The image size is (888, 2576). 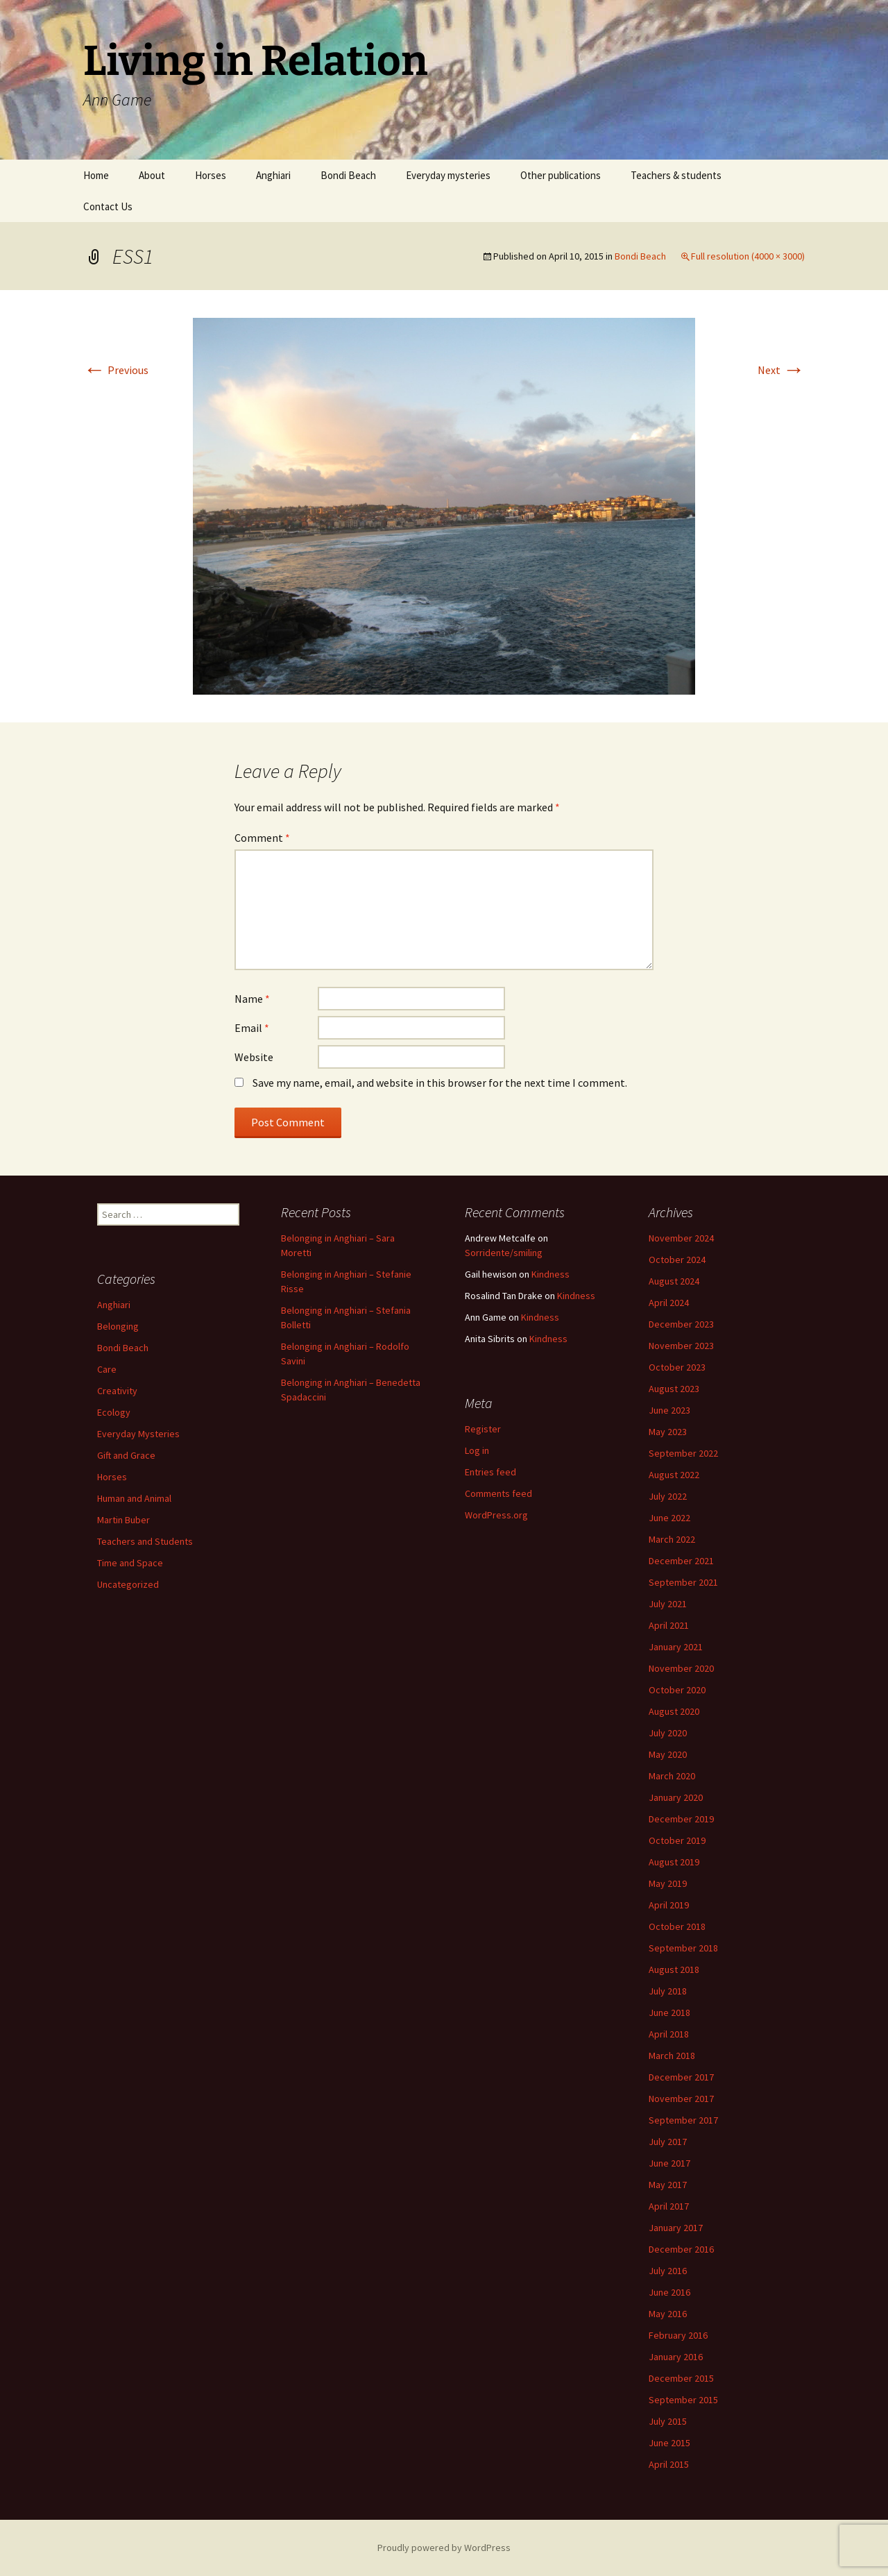 I want to click on April 2015, so click(x=669, y=2464).